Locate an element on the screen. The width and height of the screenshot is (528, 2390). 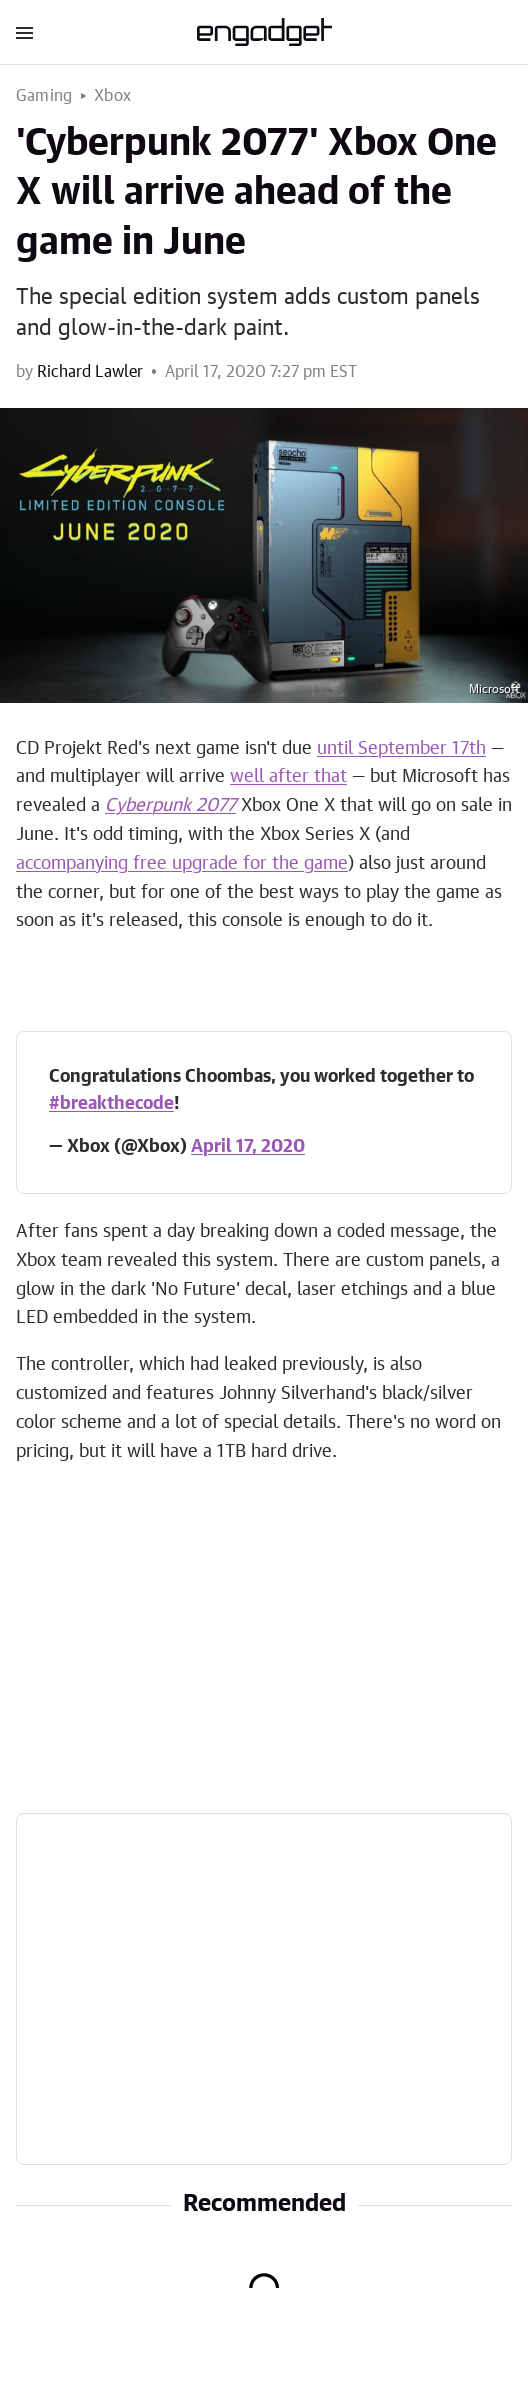
accompanying free upgrade for the game is located at coordinates (182, 864).